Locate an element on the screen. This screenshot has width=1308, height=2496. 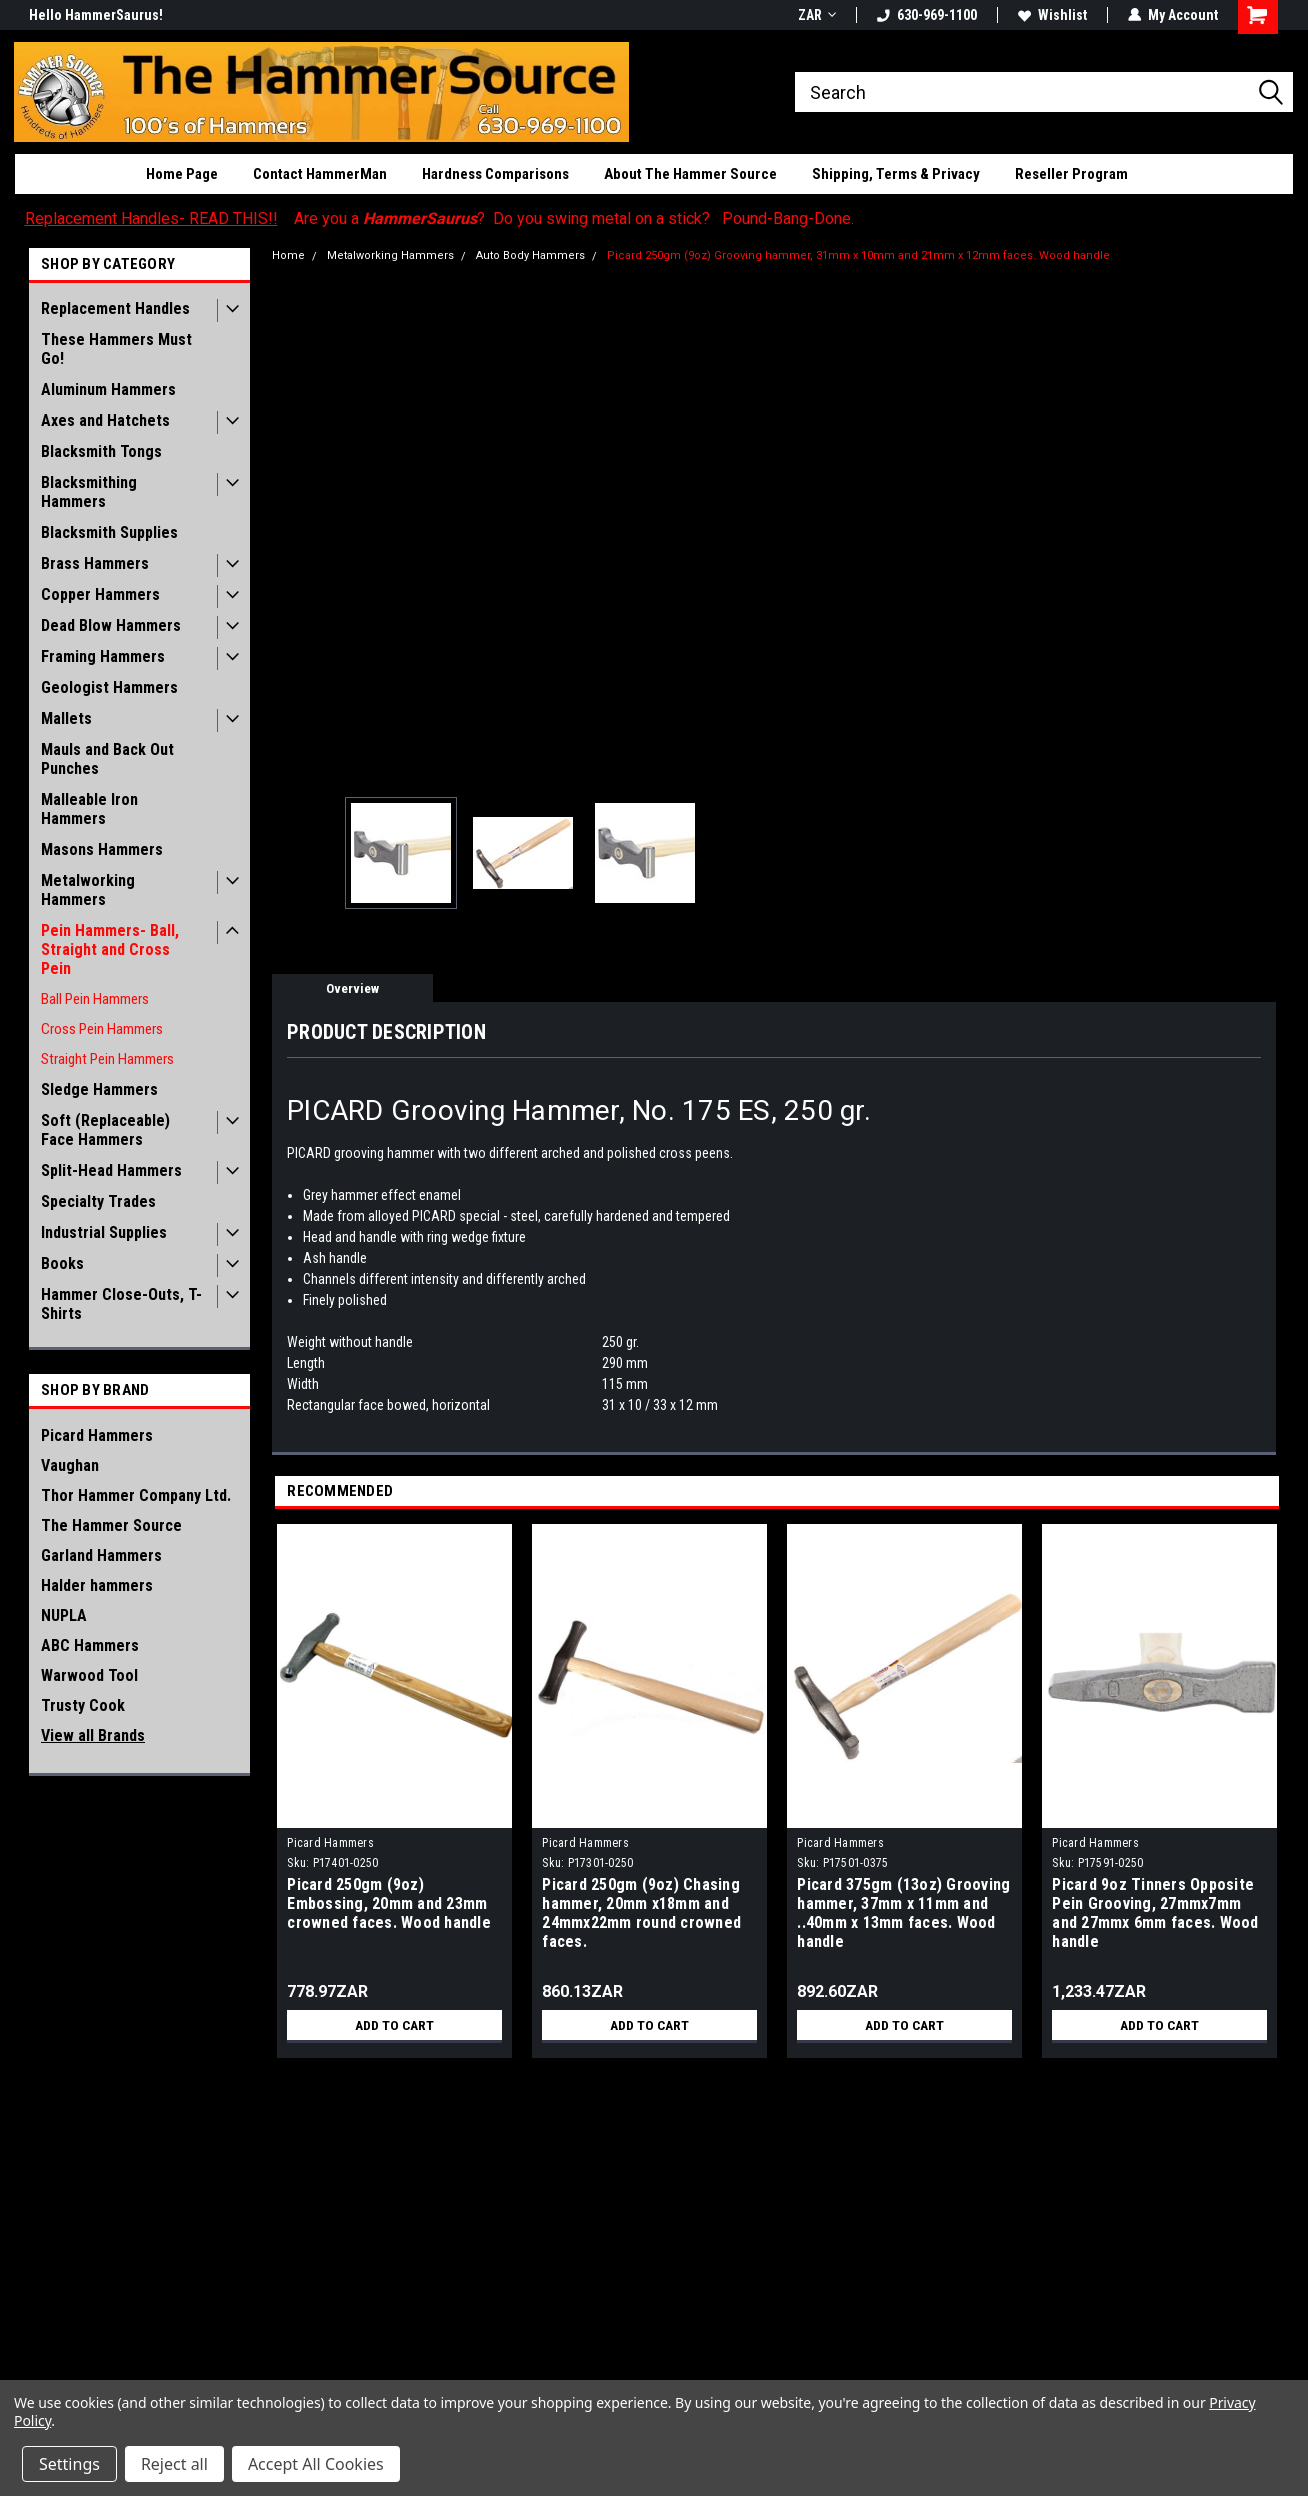
Picard 250gm (9oz) Chasing hammer, 20mm x18mm and 24mmx22mm round crowned faces. is located at coordinates (641, 1913).